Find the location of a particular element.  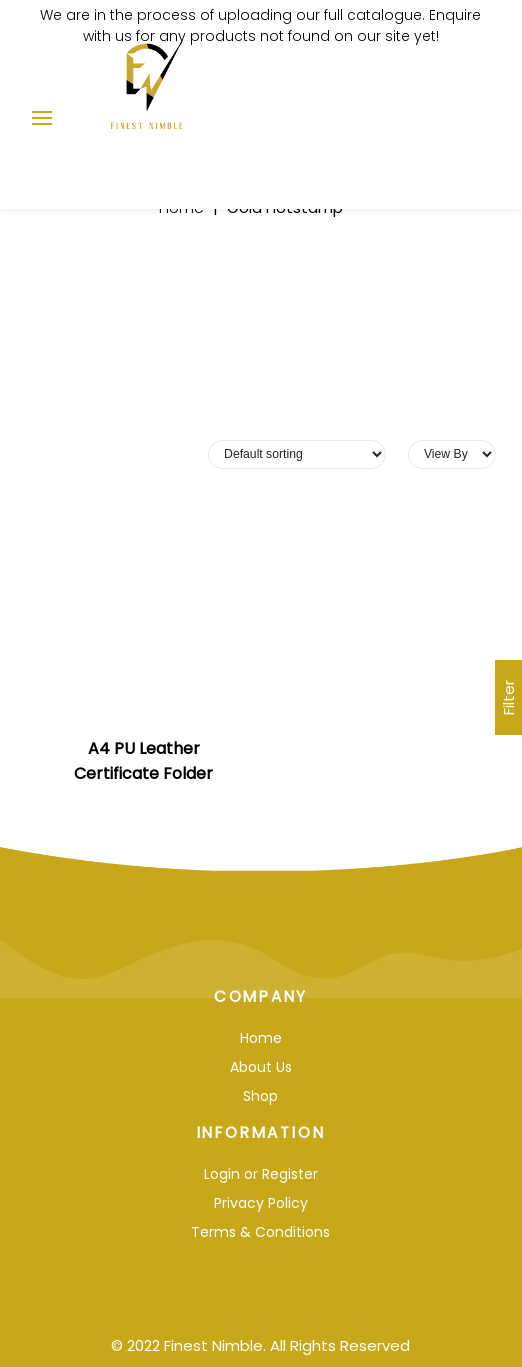

Log In is located at coordinates (404, 109).